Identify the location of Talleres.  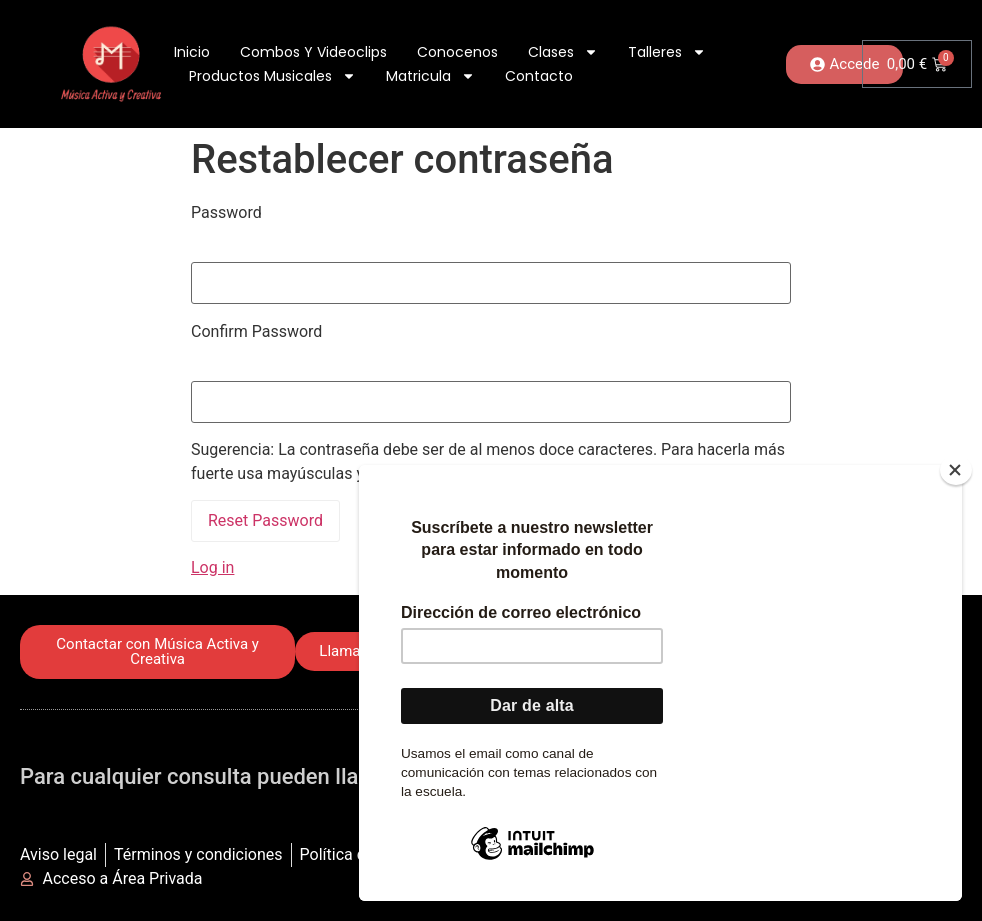
(667, 52).